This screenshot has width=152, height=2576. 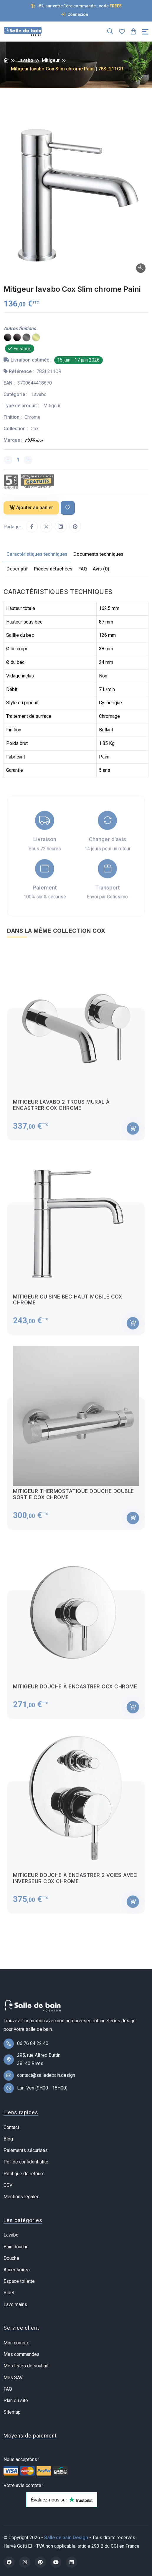 I want to click on [Augmenter la quantité], so click(x=28, y=460).